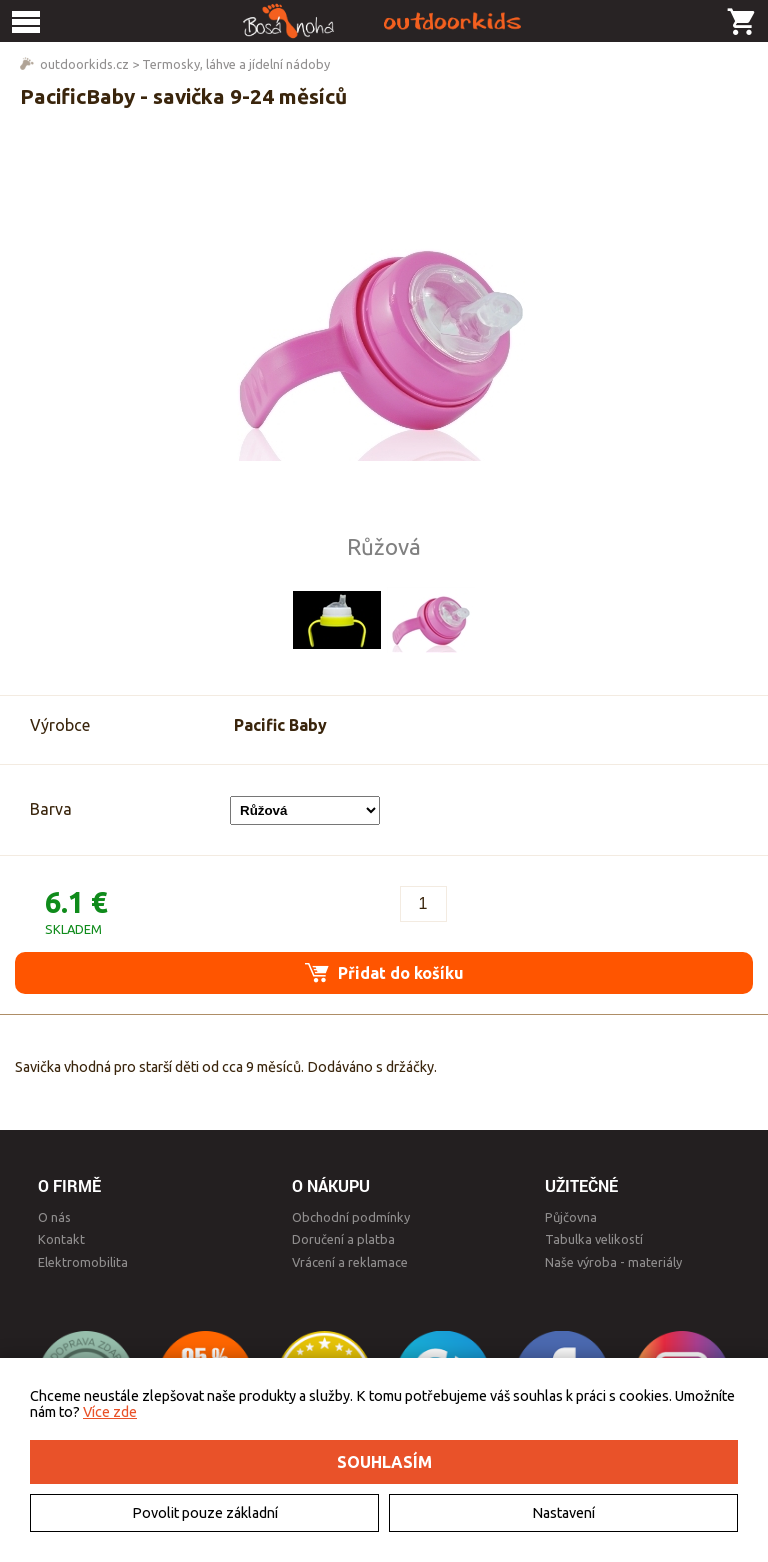  I want to click on Přidat do košíku, so click(384, 972).